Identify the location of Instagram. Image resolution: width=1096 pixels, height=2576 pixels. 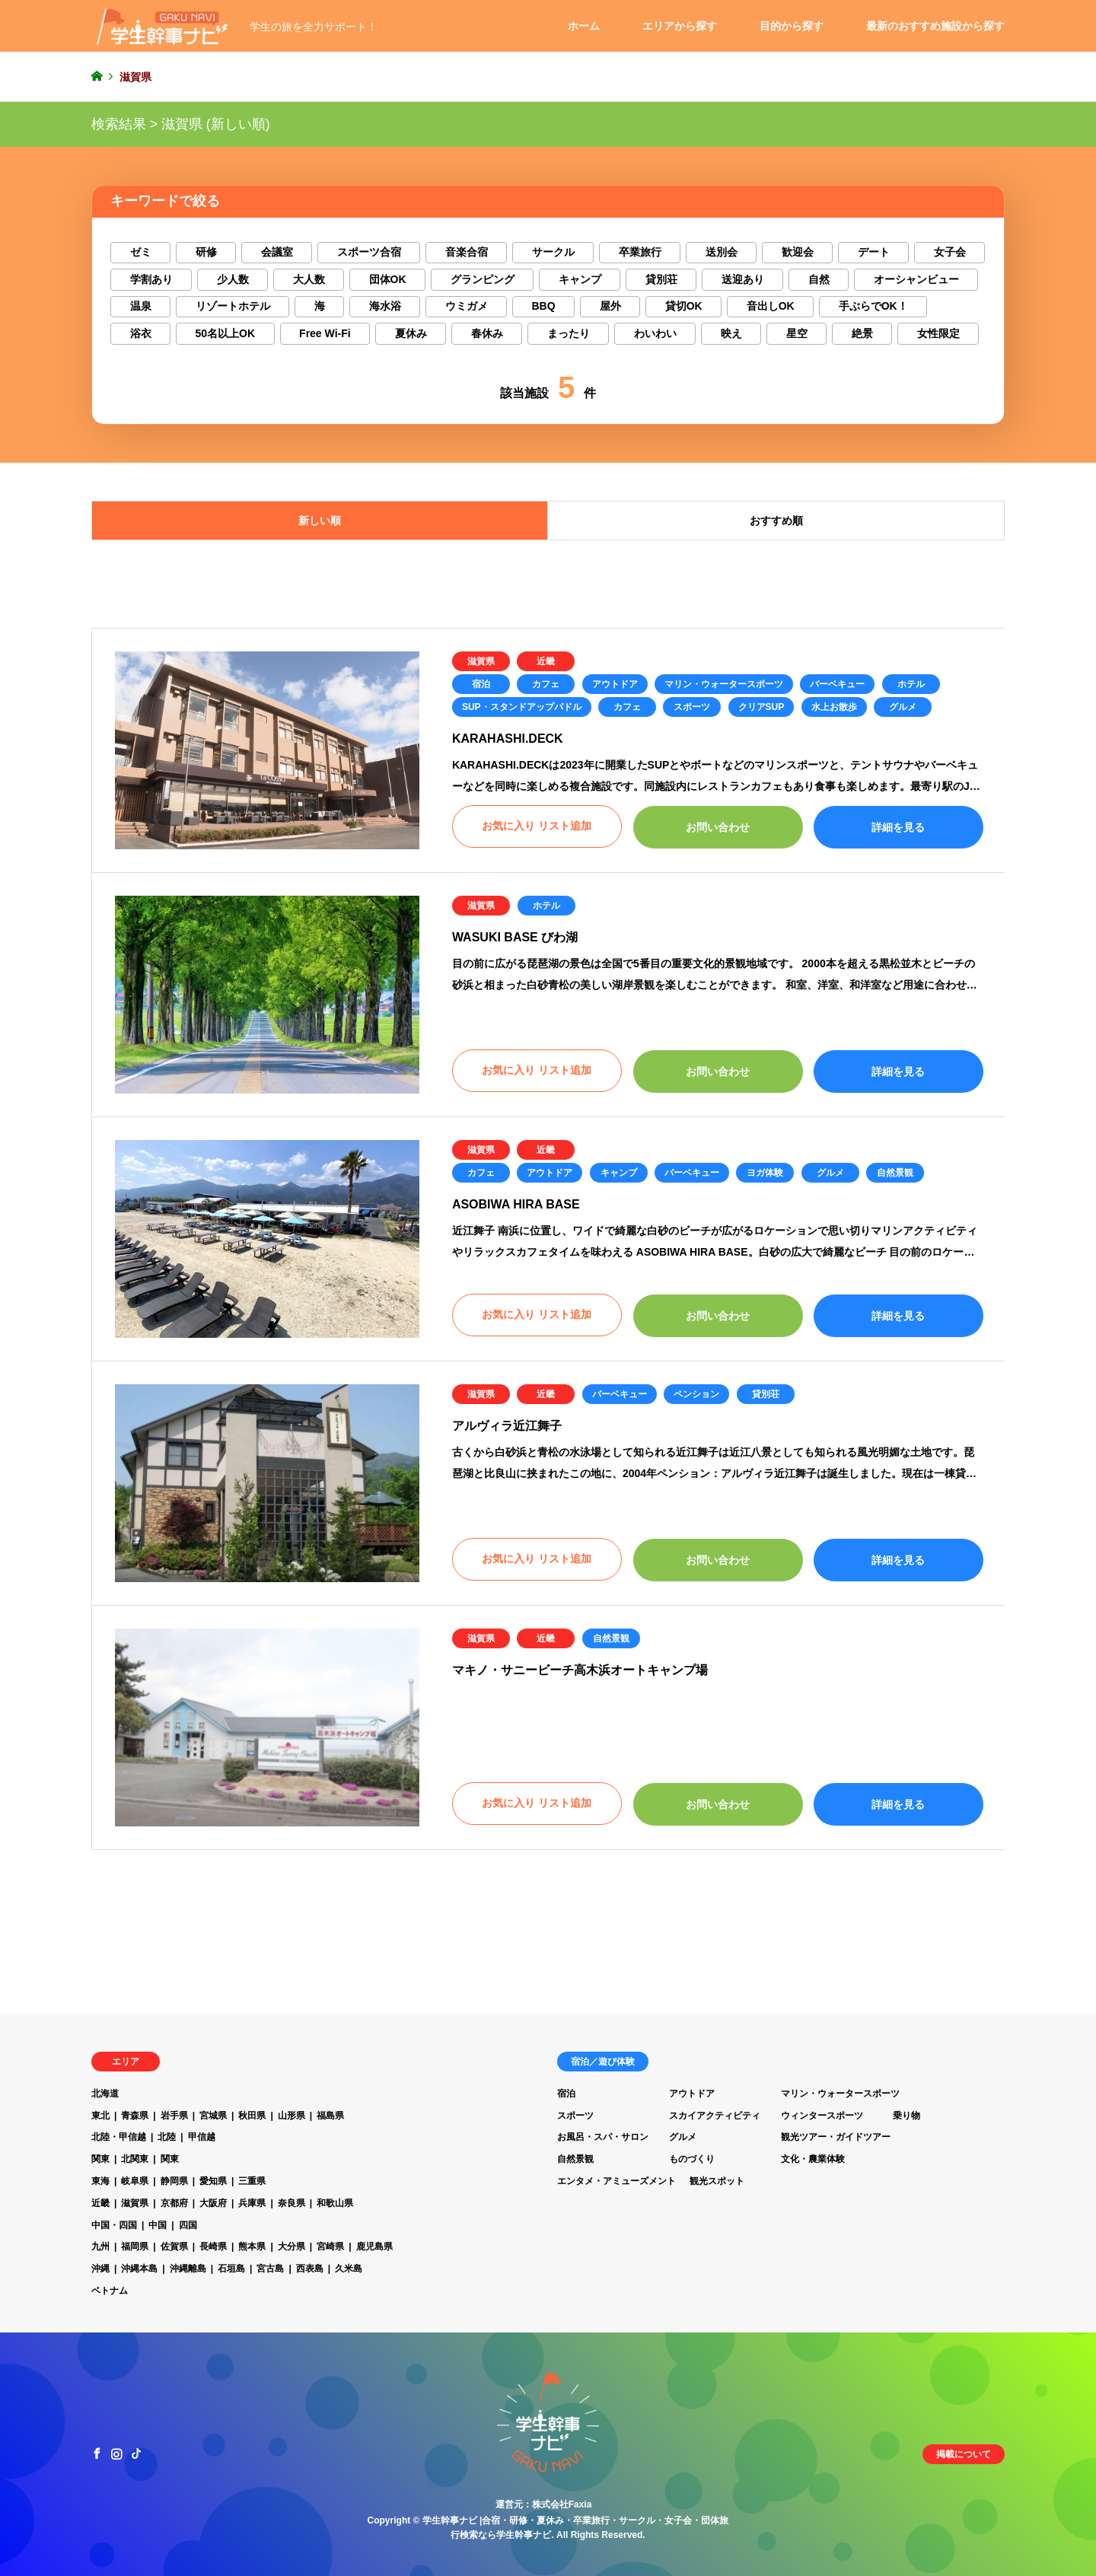
(116, 2453).